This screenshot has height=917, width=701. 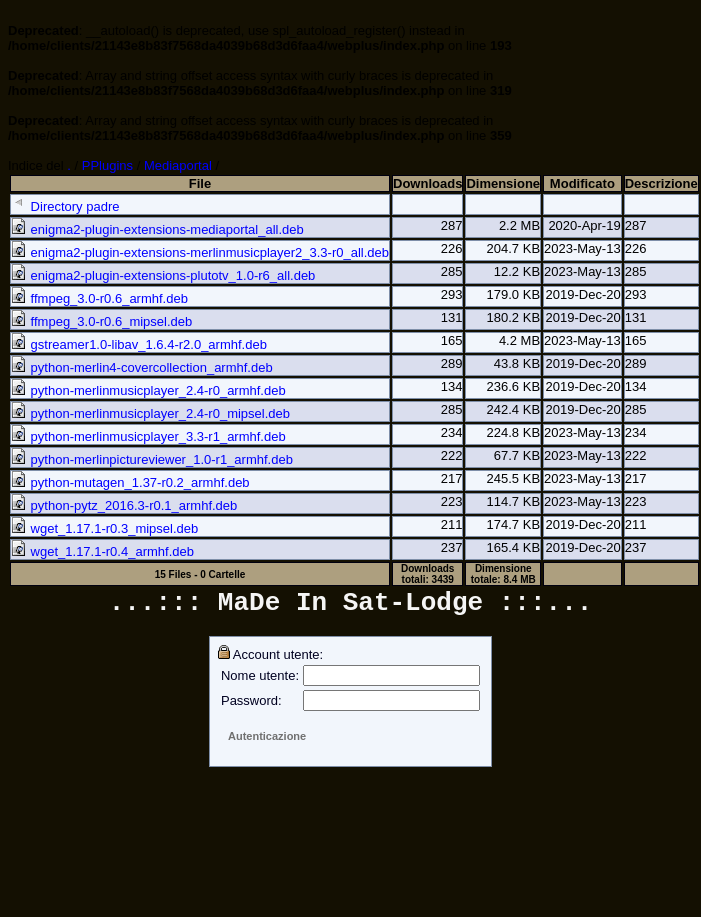 I want to click on wget_1.17.1-r0.3_mipsel.deb, so click(x=104, y=528).